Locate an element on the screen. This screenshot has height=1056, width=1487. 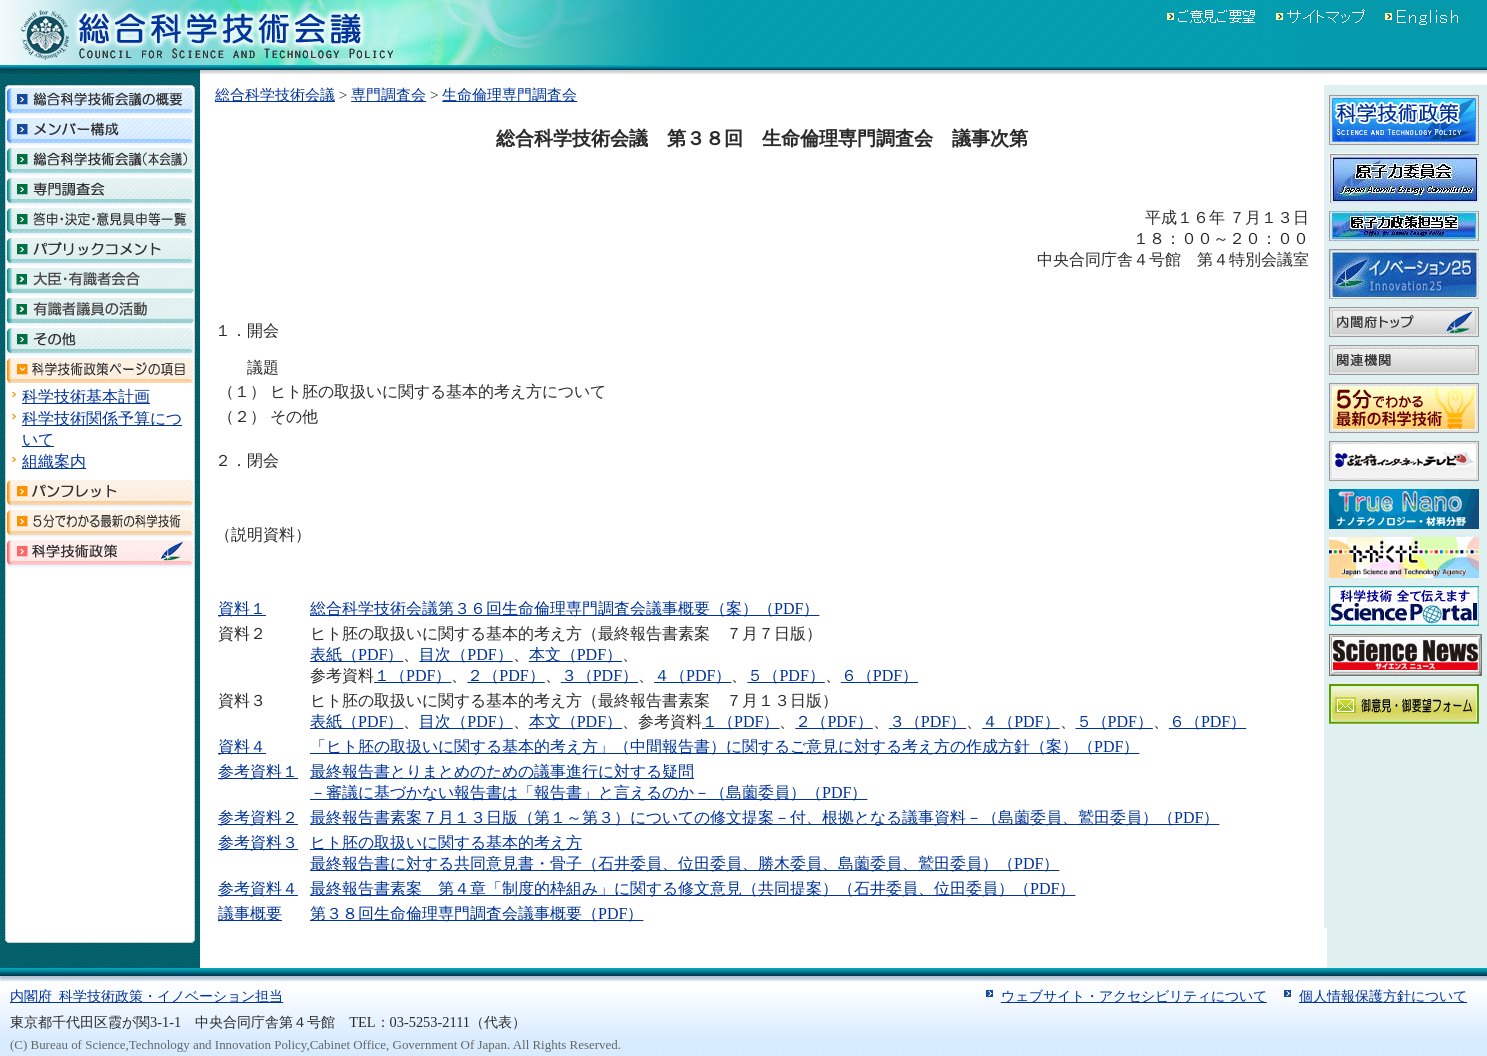
議事概要 is located at coordinates (250, 913).